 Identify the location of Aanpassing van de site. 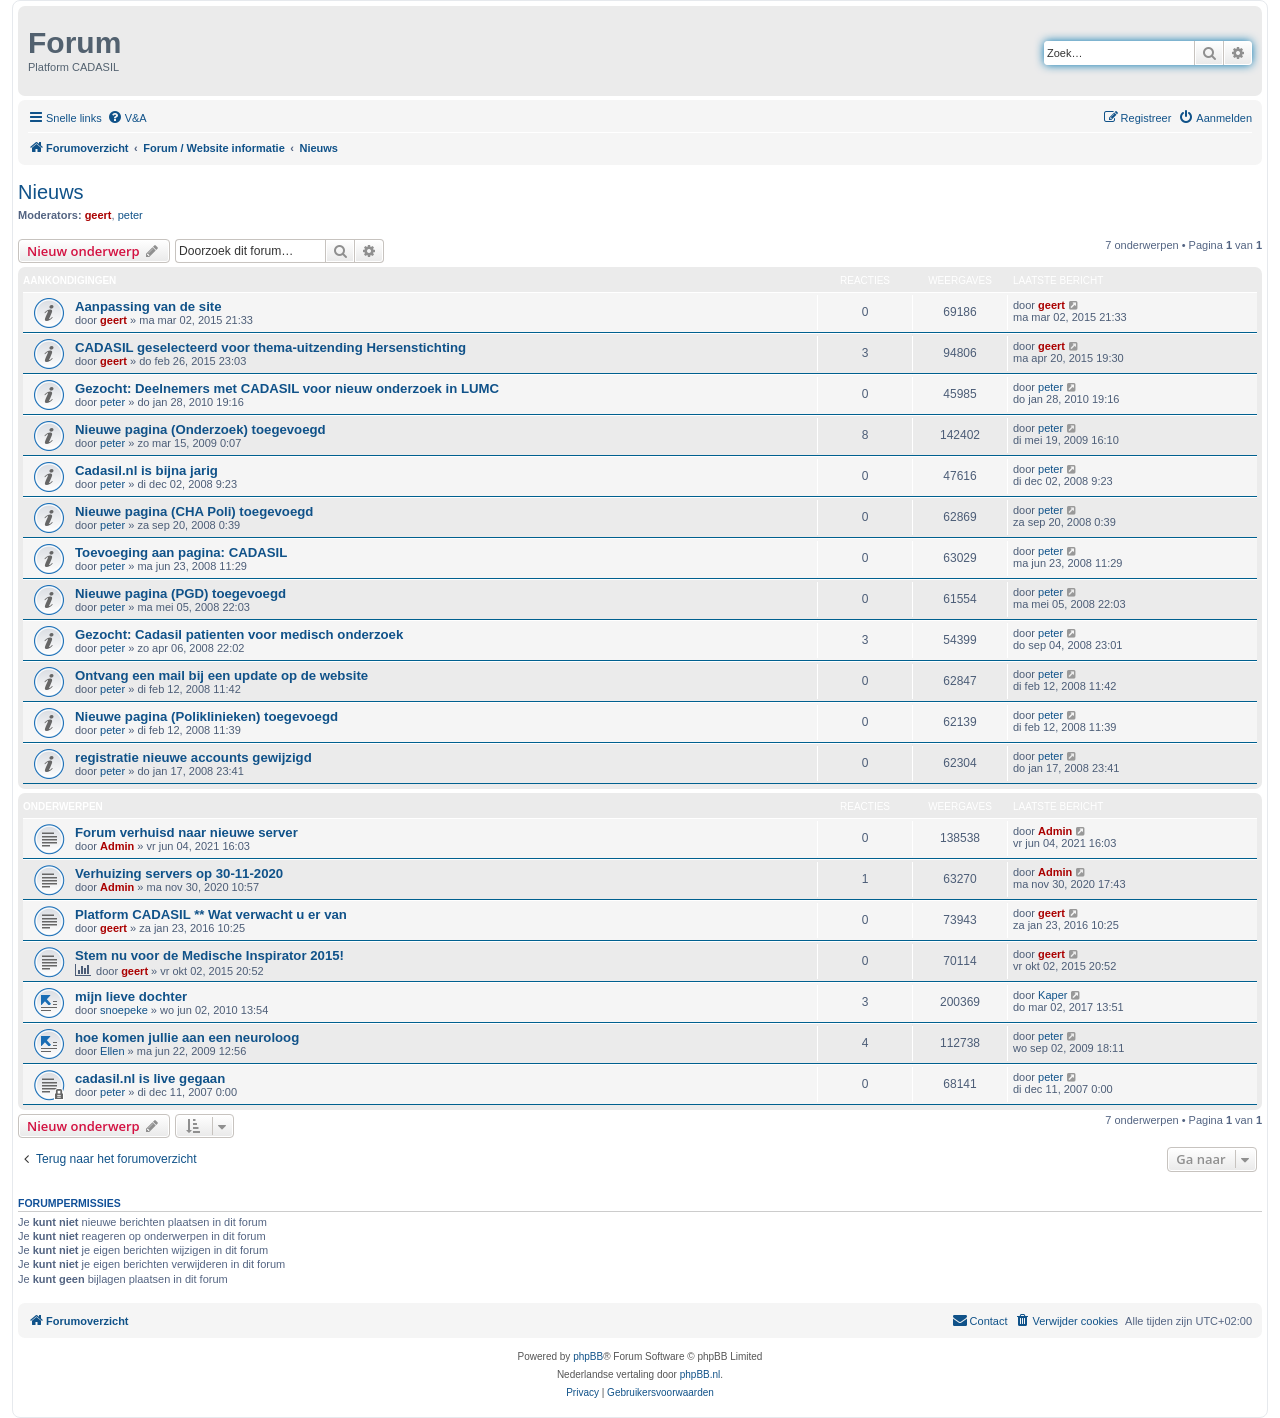
(148, 306).